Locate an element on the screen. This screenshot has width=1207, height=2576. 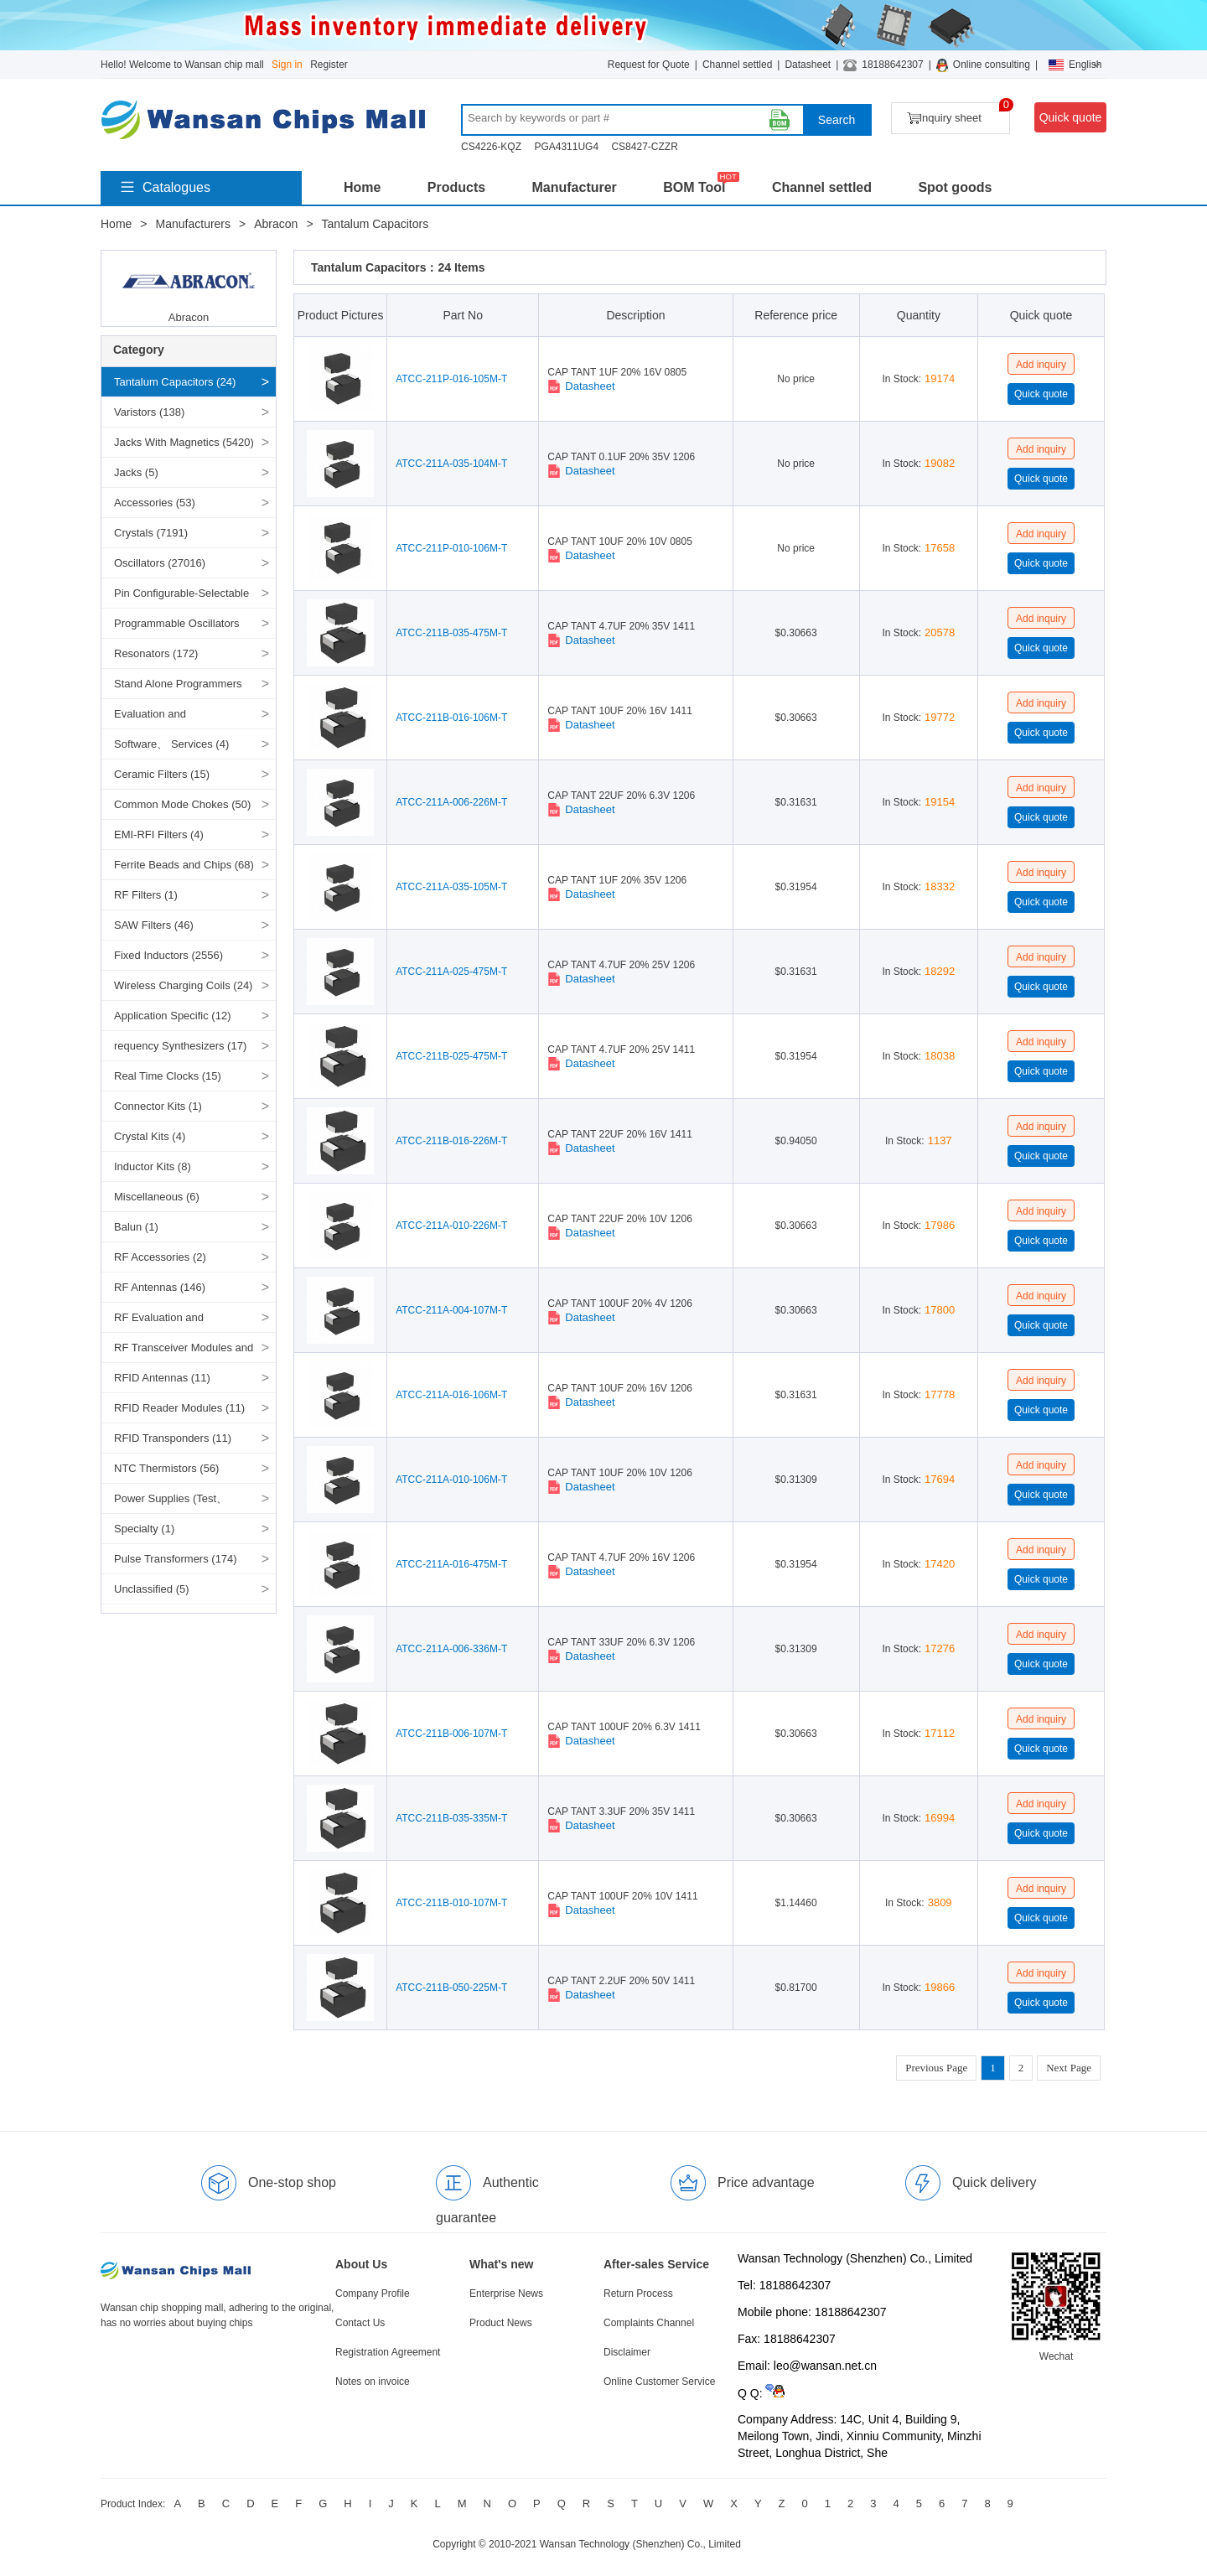
Manufacturer is located at coordinates (573, 187).